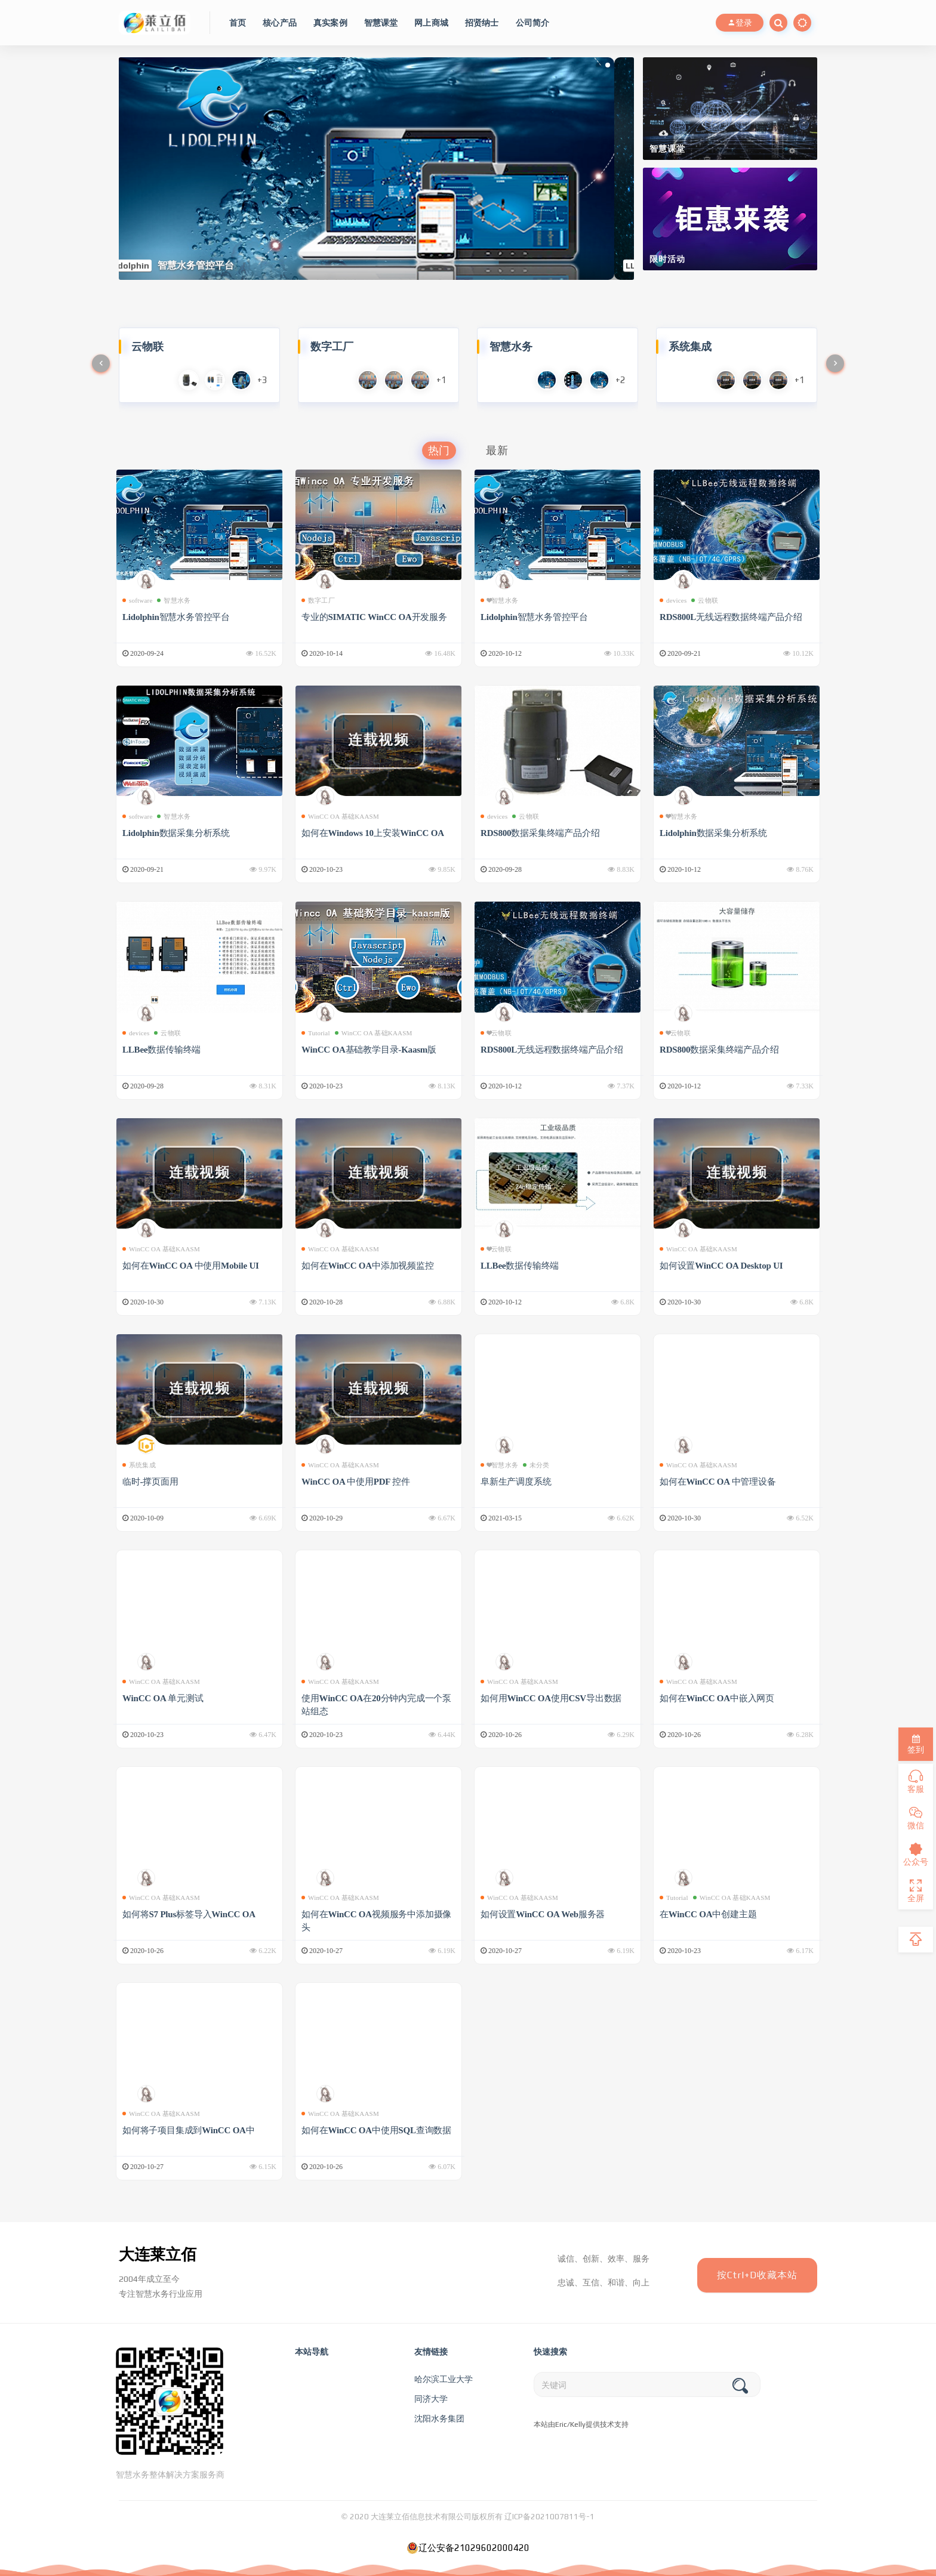 The image size is (936, 2576). I want to click on 如何在WinCC OA中添加视频监控, so click(367, 1265).